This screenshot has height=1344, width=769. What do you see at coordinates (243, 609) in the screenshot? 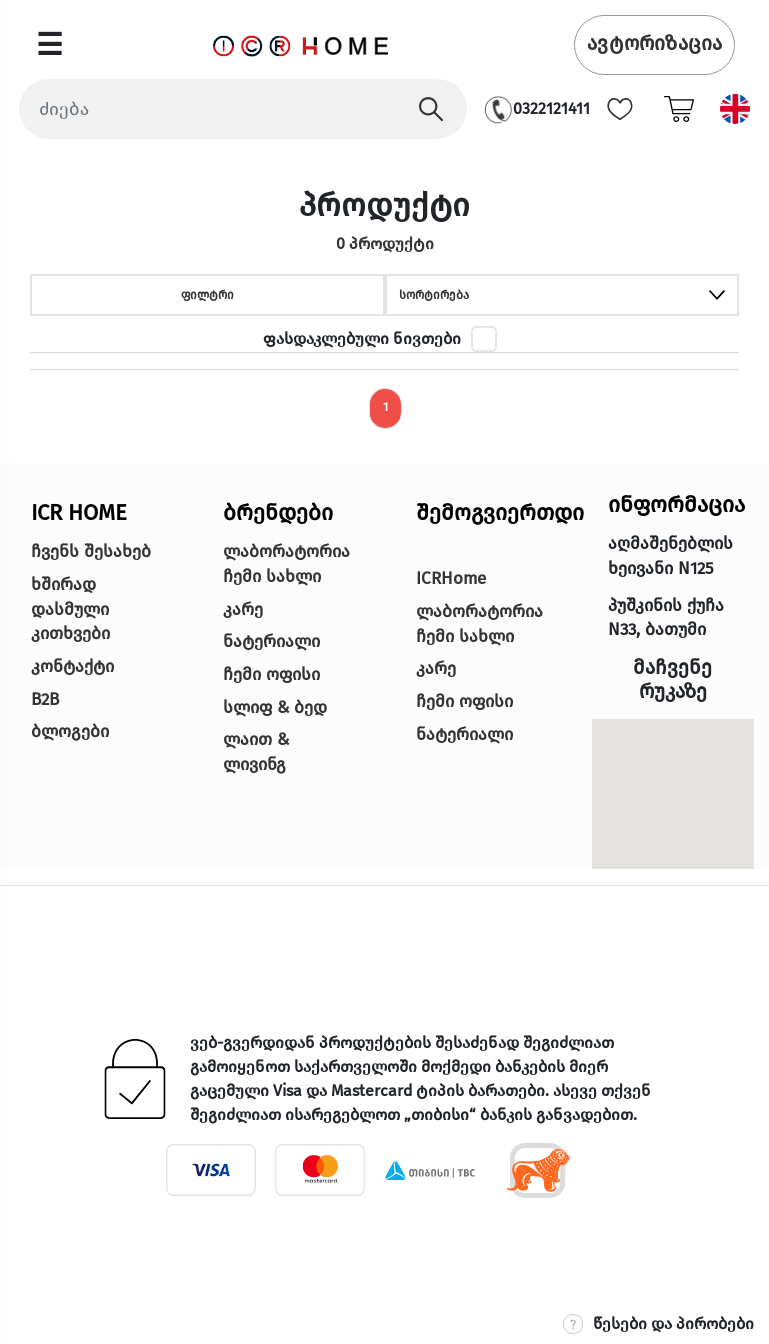
I see `კარე` at bounding box center [243, 609].